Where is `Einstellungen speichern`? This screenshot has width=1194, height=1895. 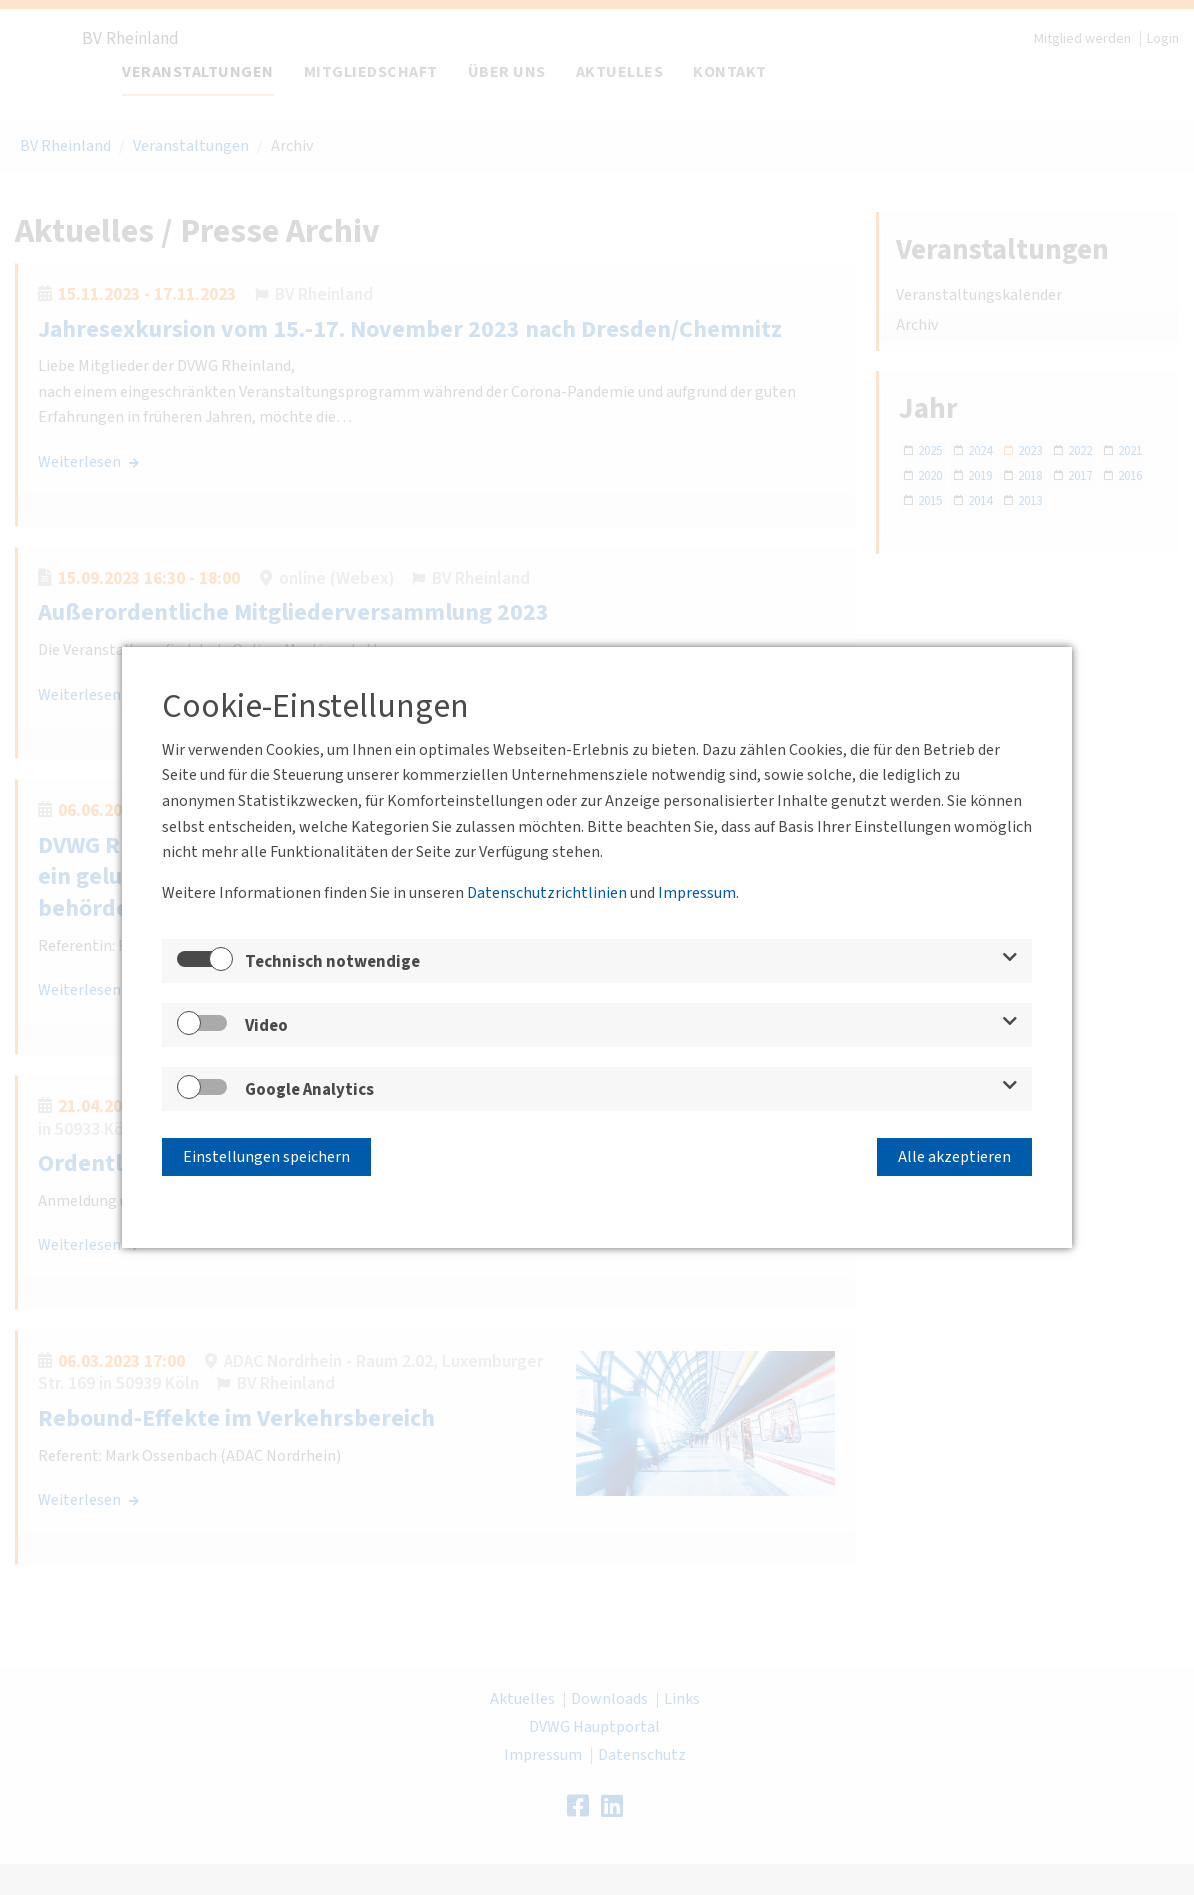 Einstellungen speichern is located at coordinates (266, 1154).